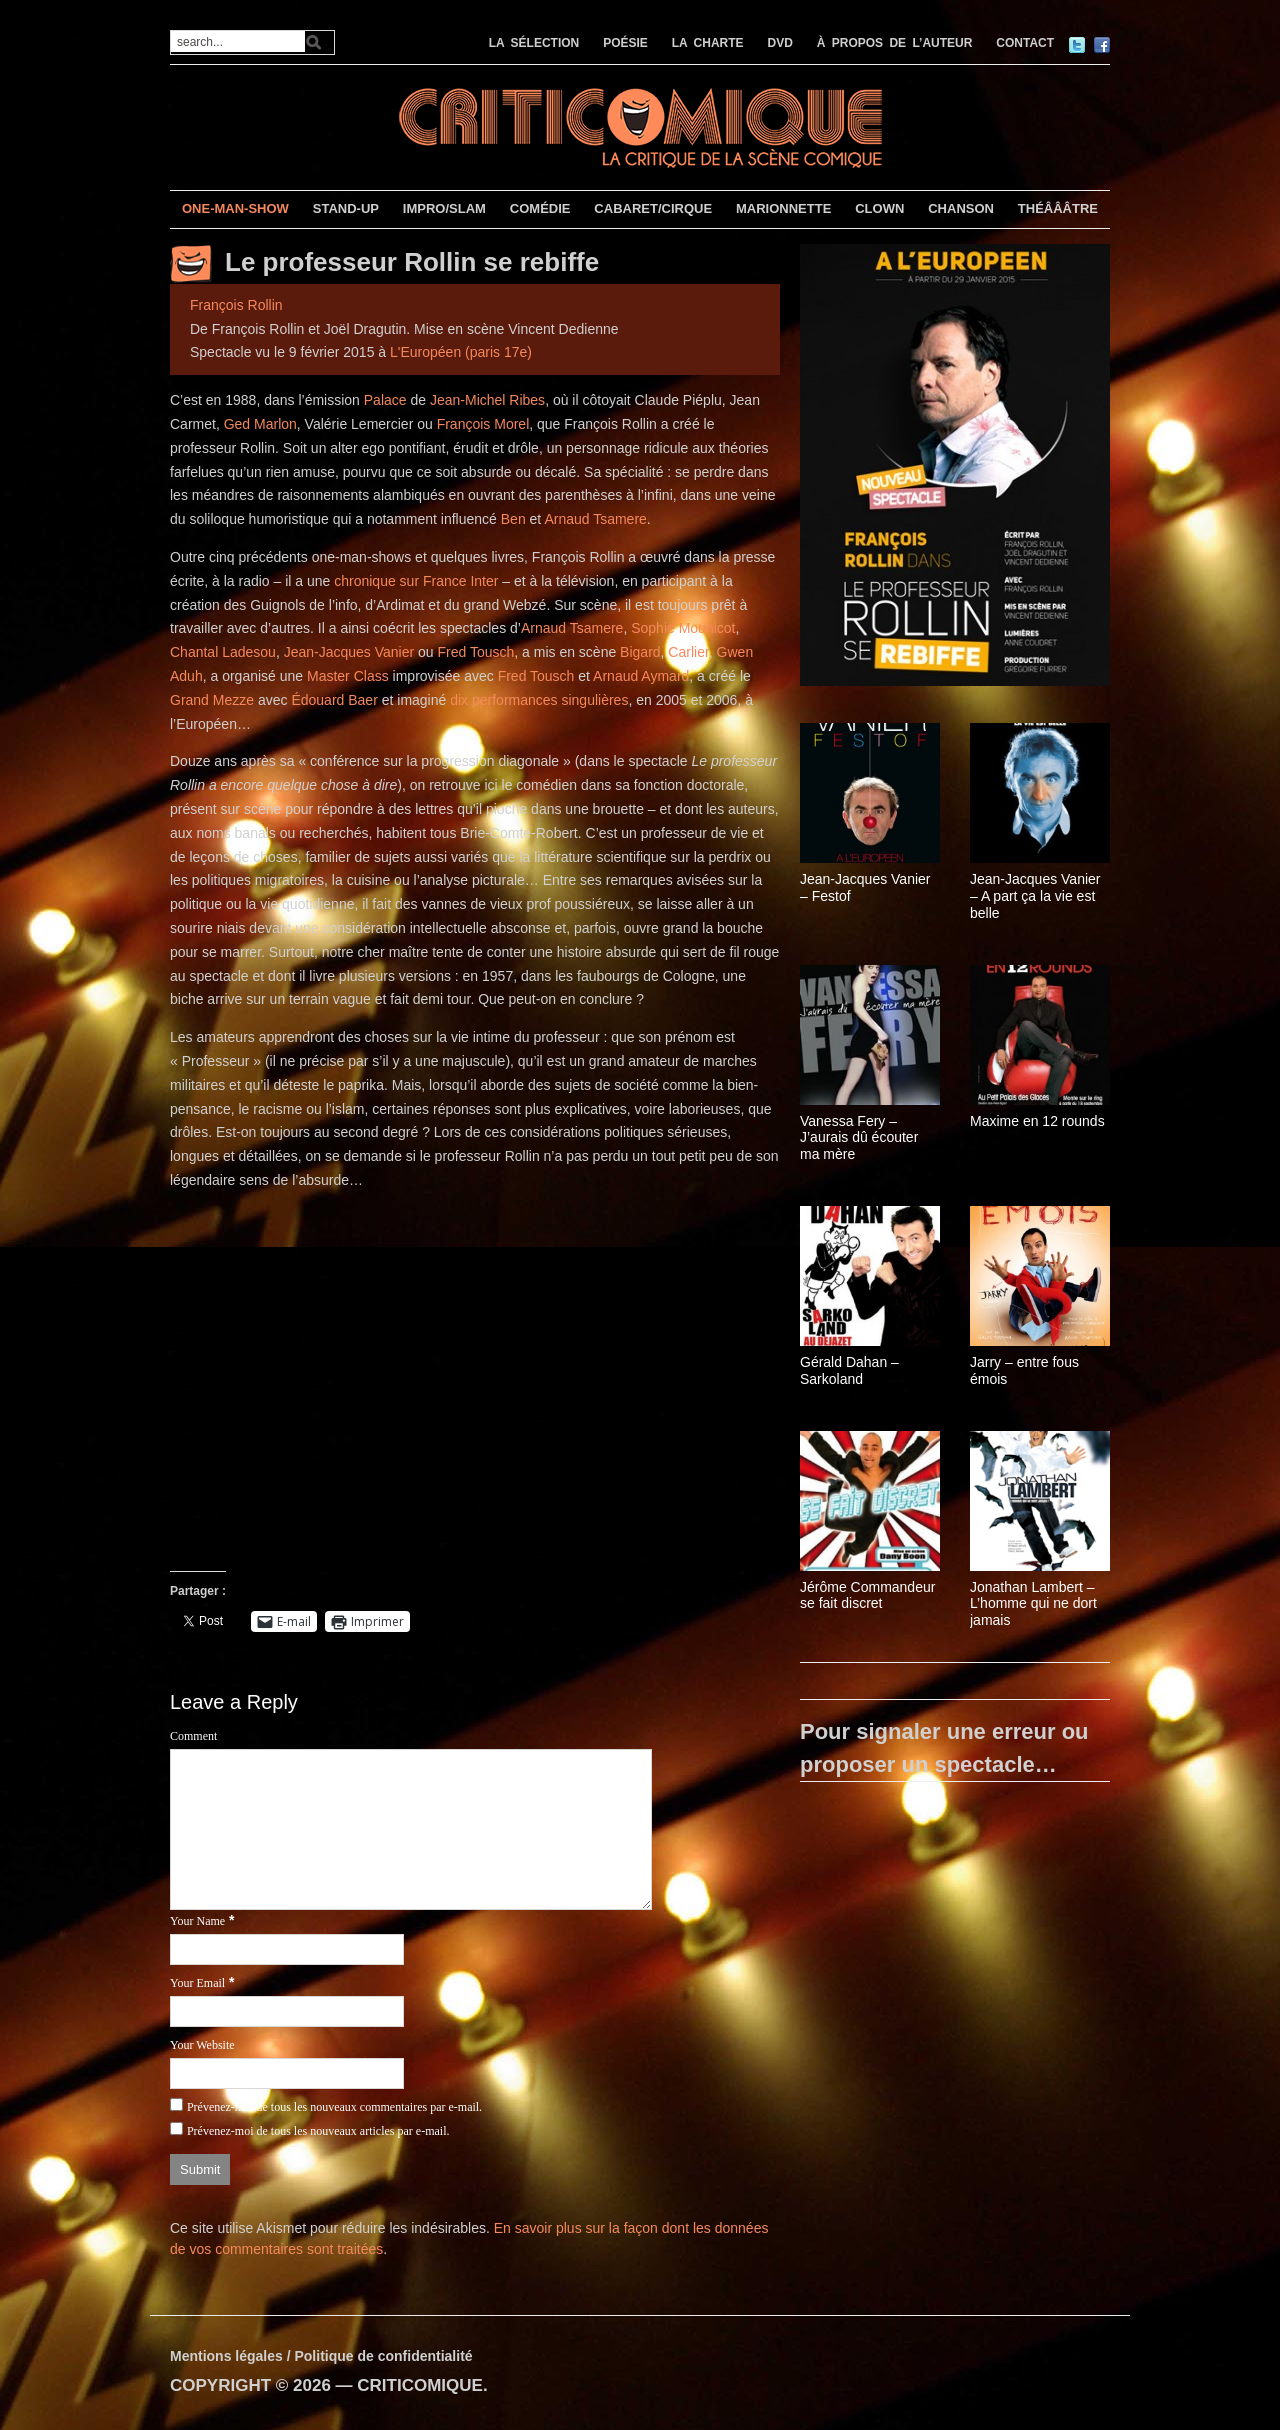  Describe the element at coordinates (476, 652) in the screenshot. I see `Fred Tousch` at that location.